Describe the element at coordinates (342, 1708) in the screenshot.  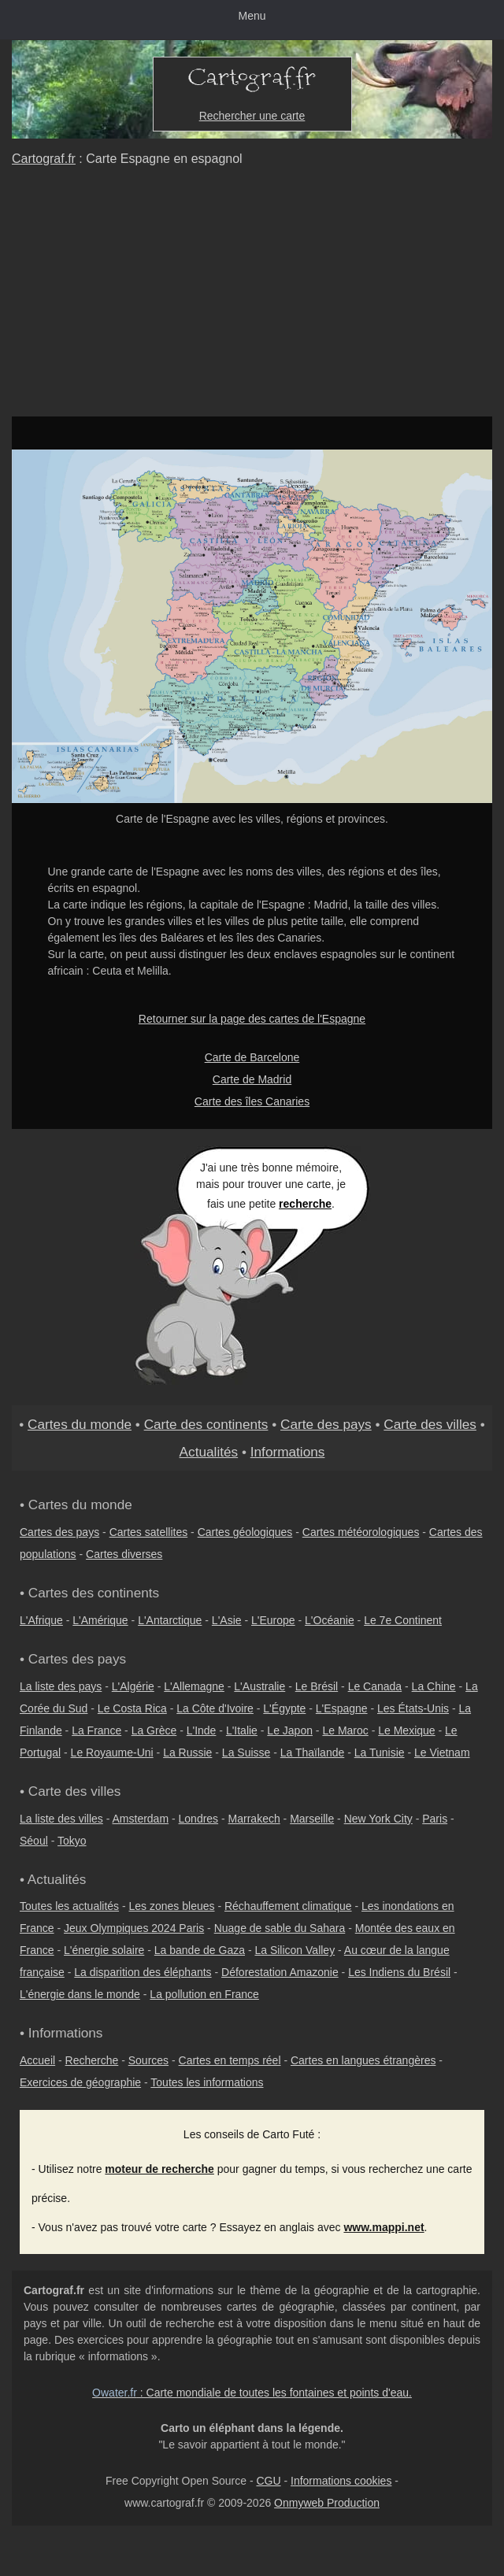
I see `L'Espagne` at that location.